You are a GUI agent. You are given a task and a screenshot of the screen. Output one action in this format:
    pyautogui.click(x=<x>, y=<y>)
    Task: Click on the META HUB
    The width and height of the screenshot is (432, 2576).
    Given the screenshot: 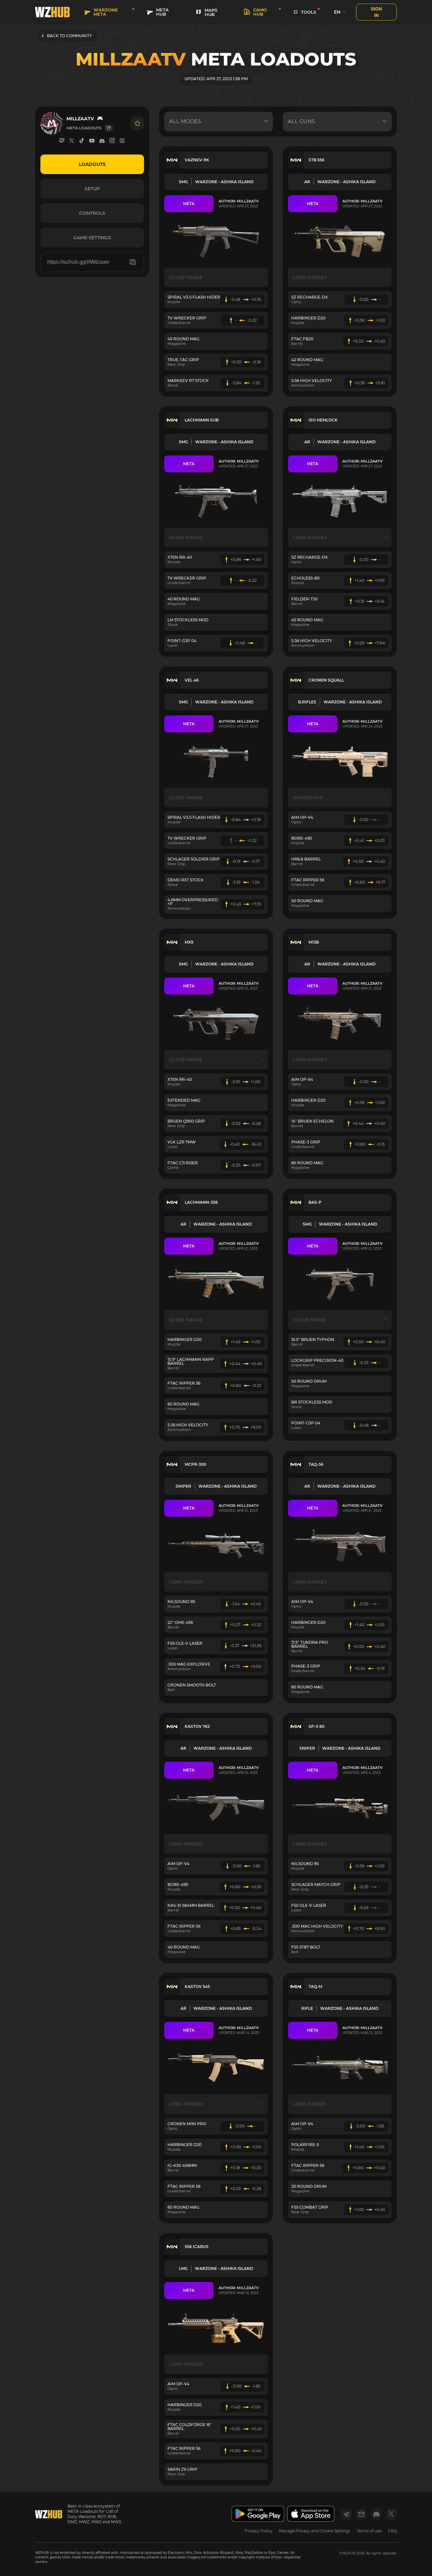 What is the action you would take?
    pyautogui.click(x=158, y=12)
    